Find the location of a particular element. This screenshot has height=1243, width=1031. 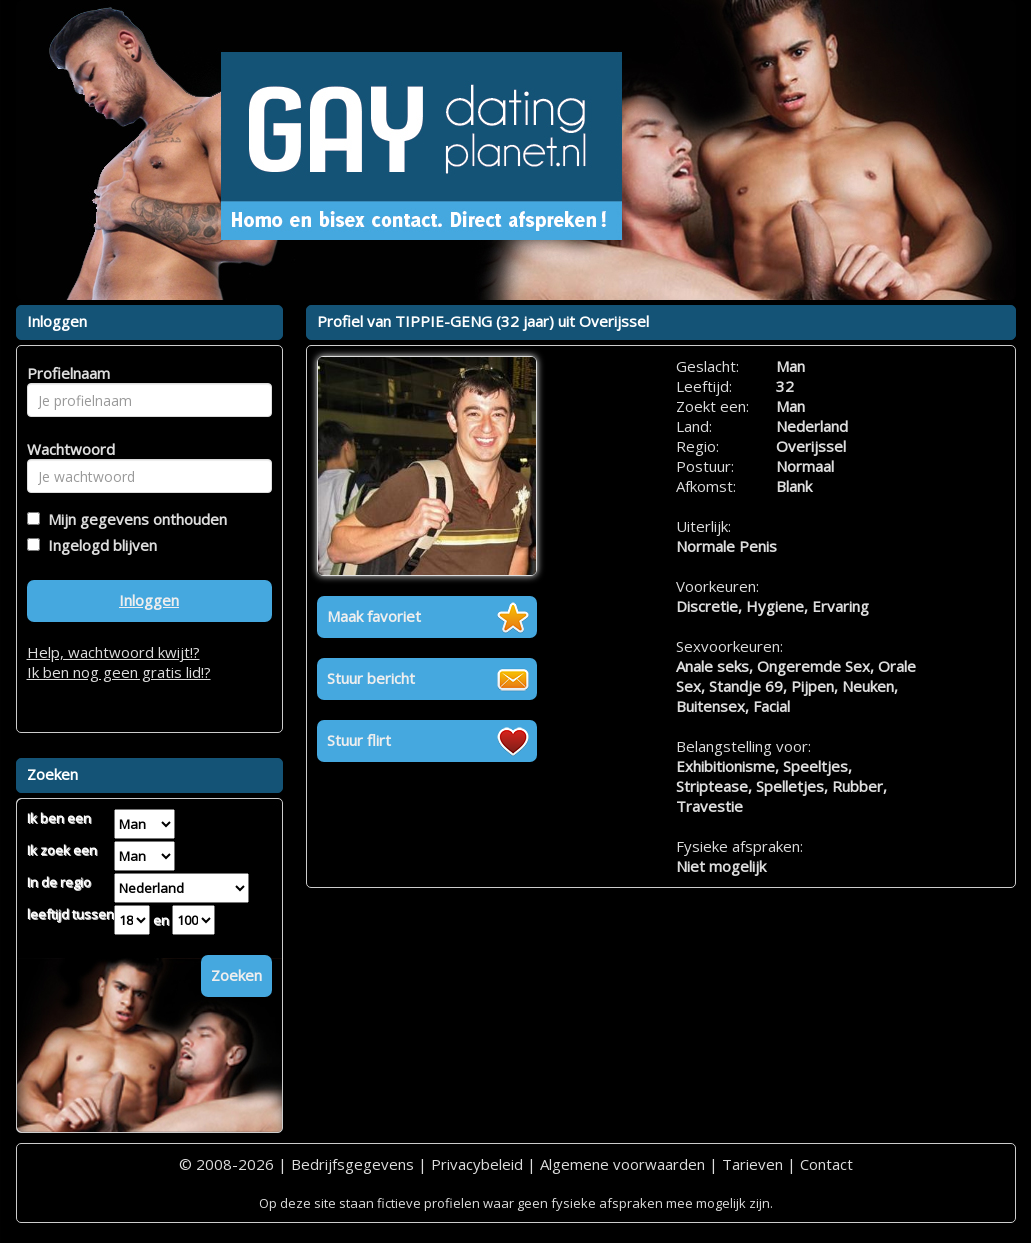

Privacybeleid is located at coordinates (477, 1164).